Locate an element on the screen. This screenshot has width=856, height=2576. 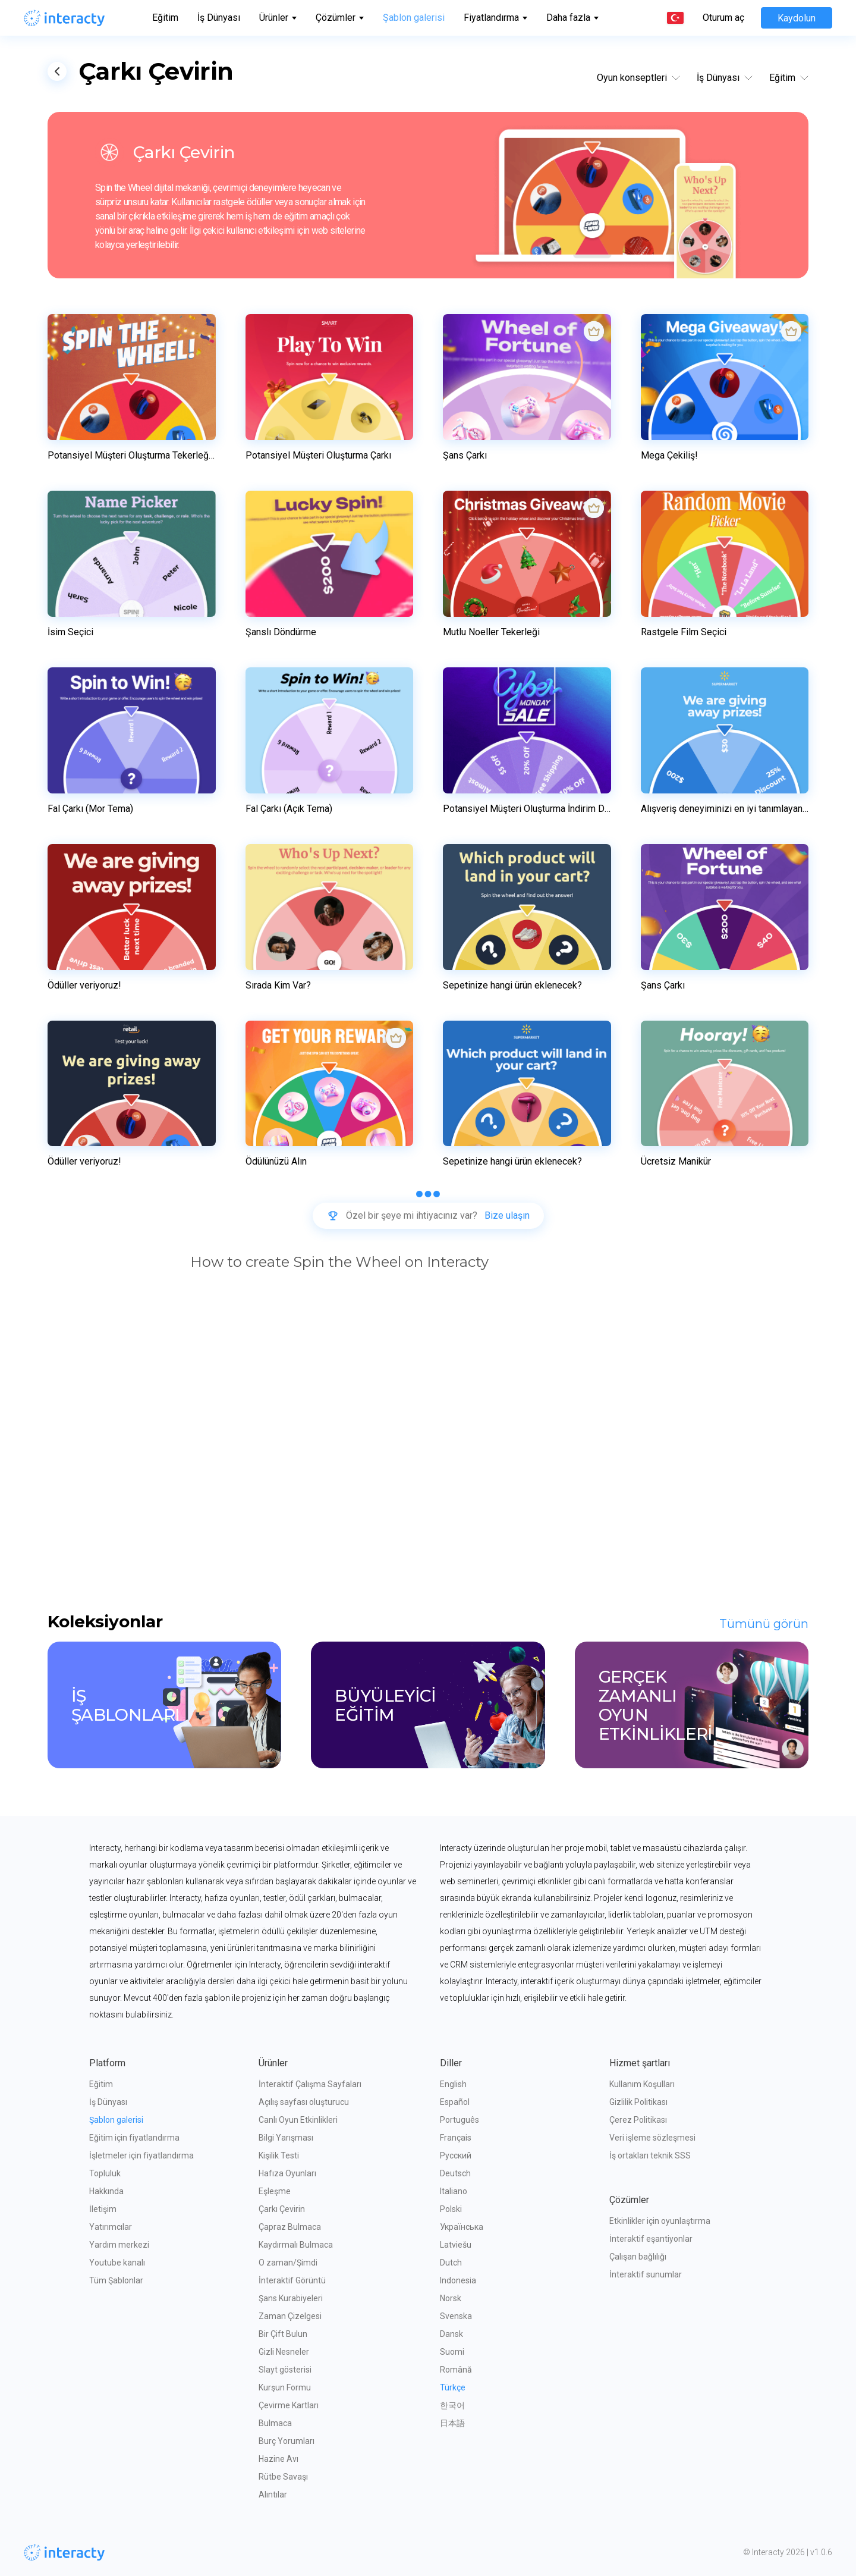
Bilgi Yarışması is located at coordinates (286, 2137).